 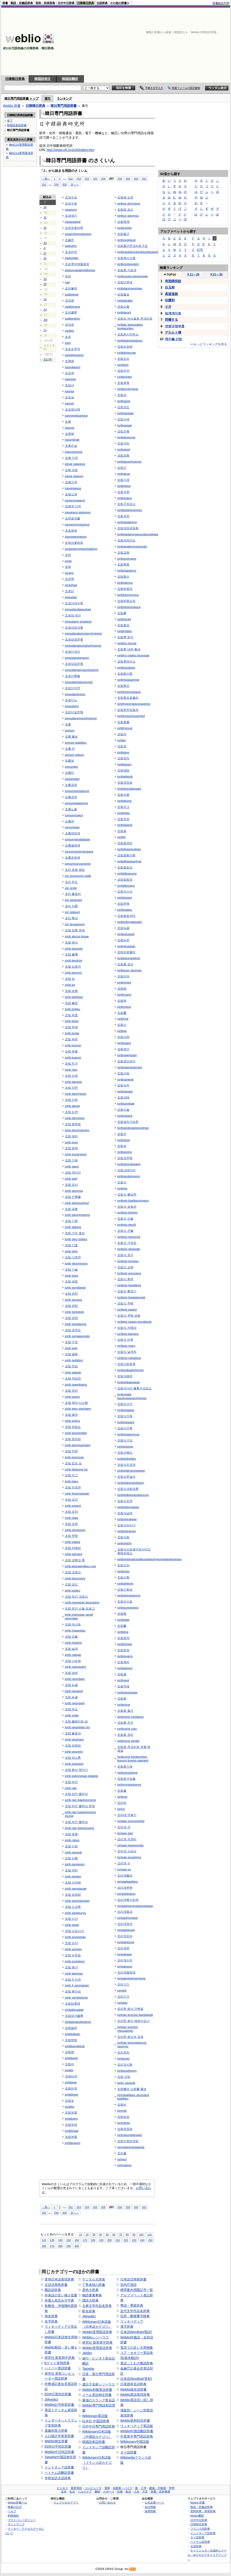 What do you see at coordinates (77, 1493) in the screenshot?
I see `jorib jingonggwan` at bounding box center [77, 1493].